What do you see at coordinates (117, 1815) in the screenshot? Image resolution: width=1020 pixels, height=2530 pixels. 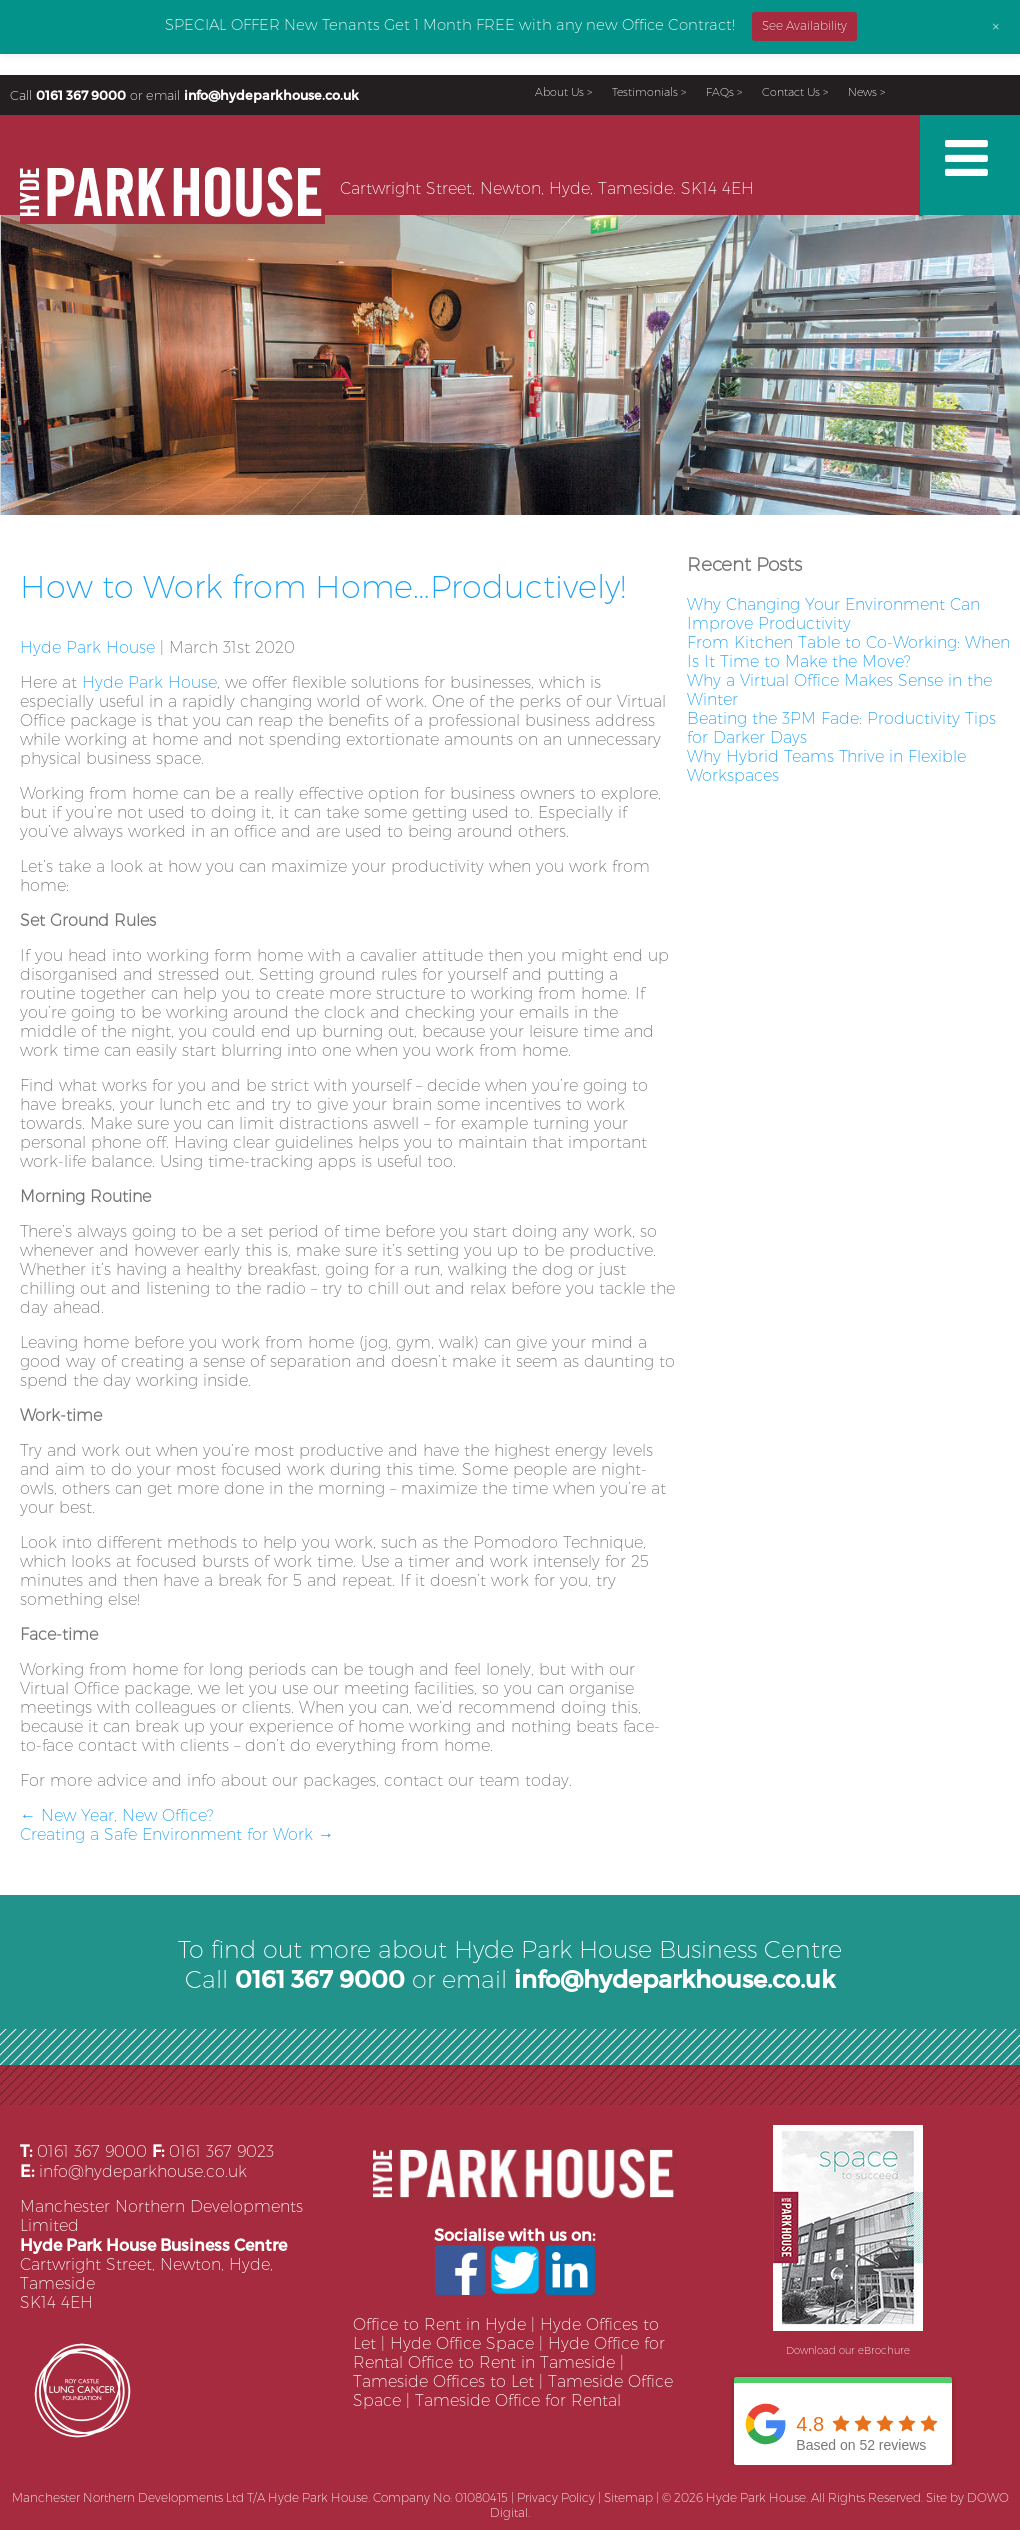 I see `New Year, New Office?` at bounding box center [117, 1815].